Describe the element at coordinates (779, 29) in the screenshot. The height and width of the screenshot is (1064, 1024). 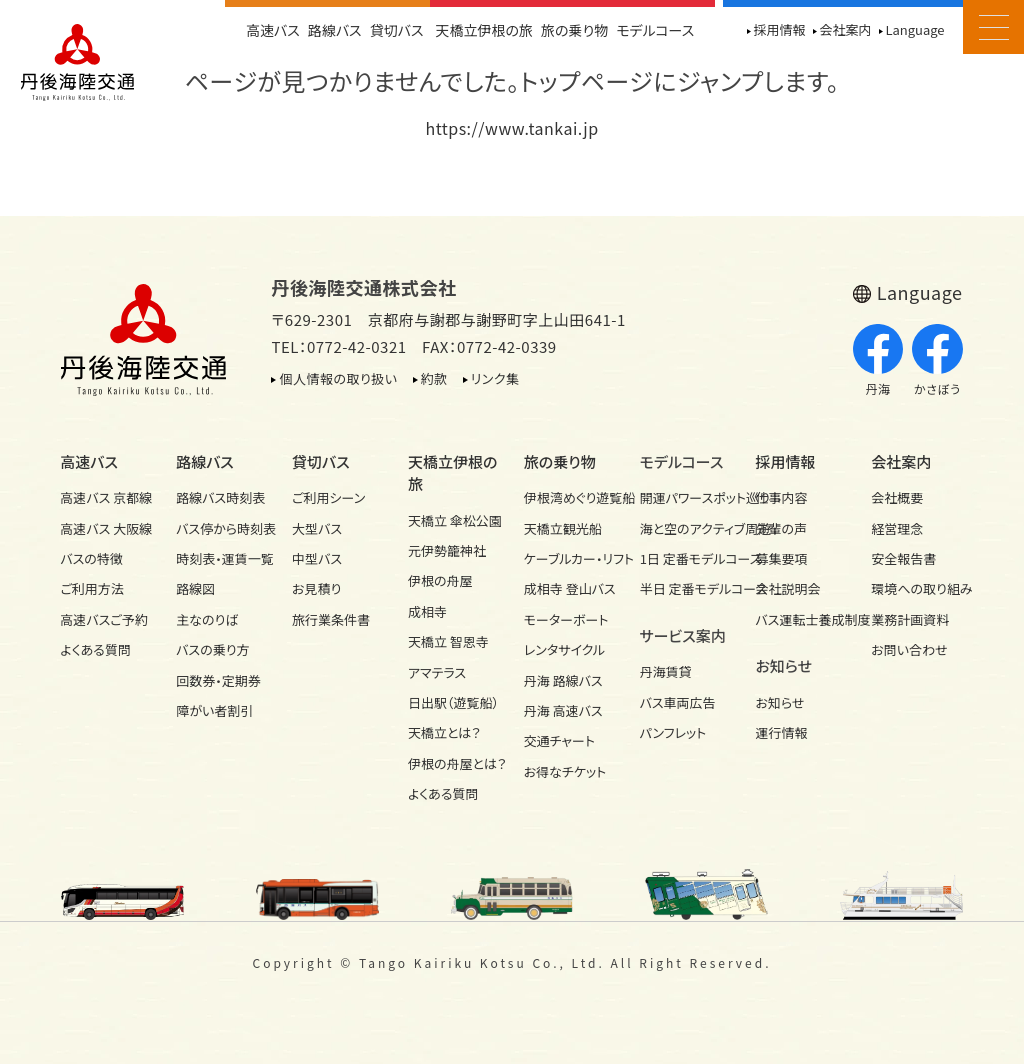
I see `採用情報` at that location.